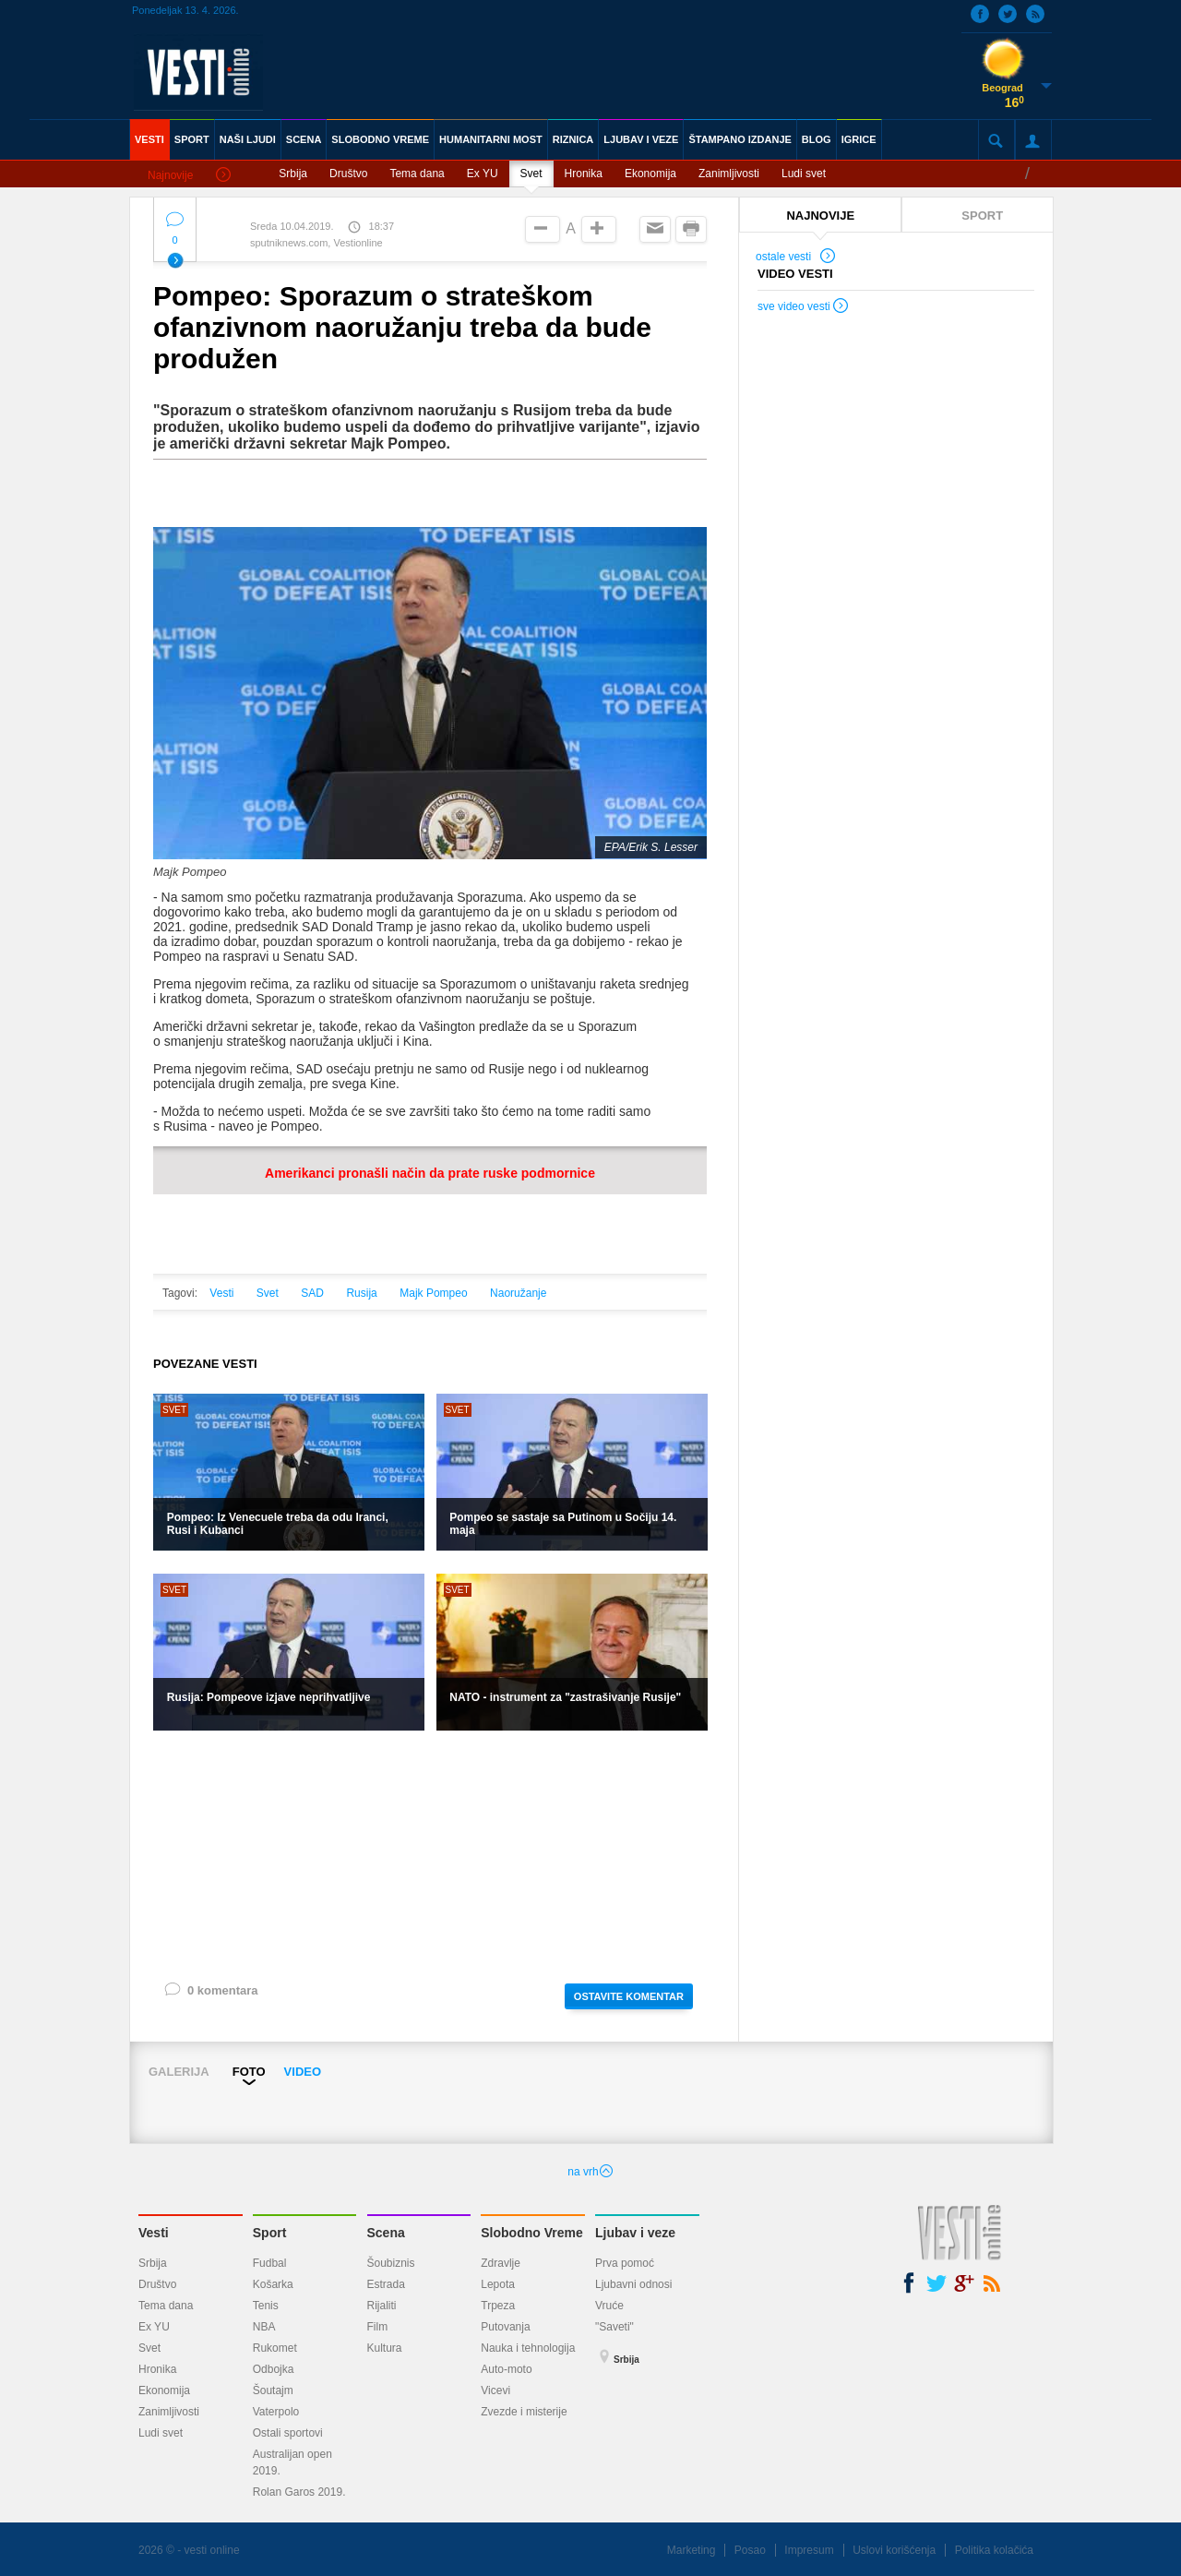 This screenshot has height=2576, width=1181. I want to click on SAD, so click(312, 1293).